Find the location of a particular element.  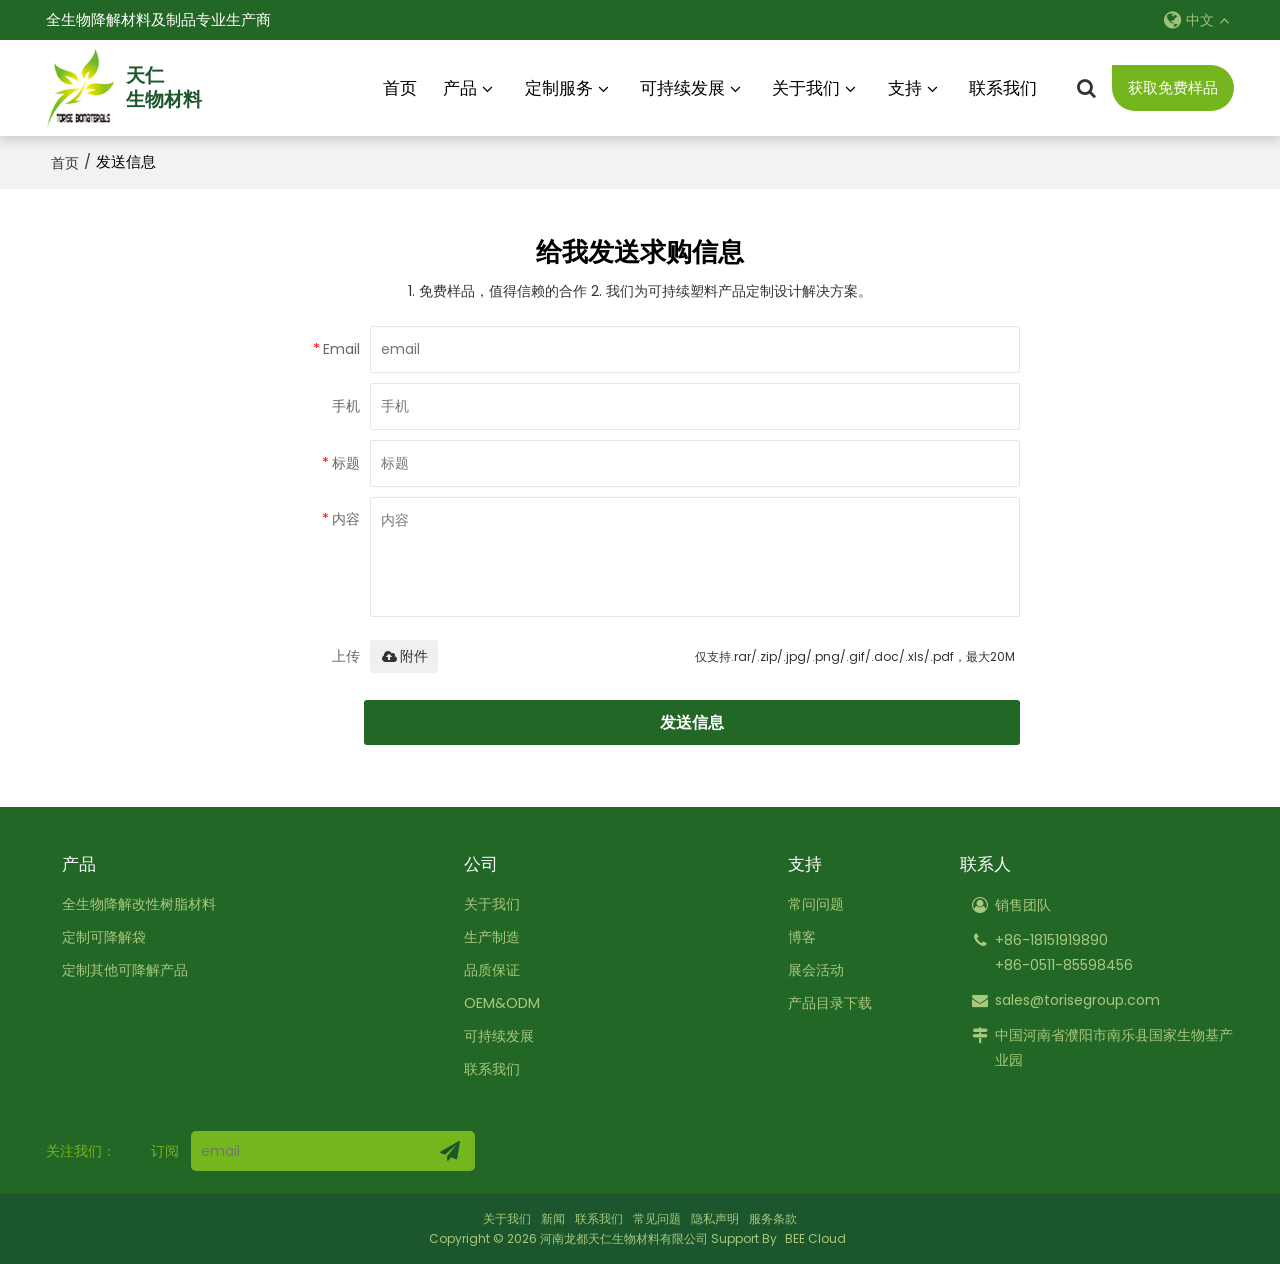

博客 is located at coordinates (797, 936).